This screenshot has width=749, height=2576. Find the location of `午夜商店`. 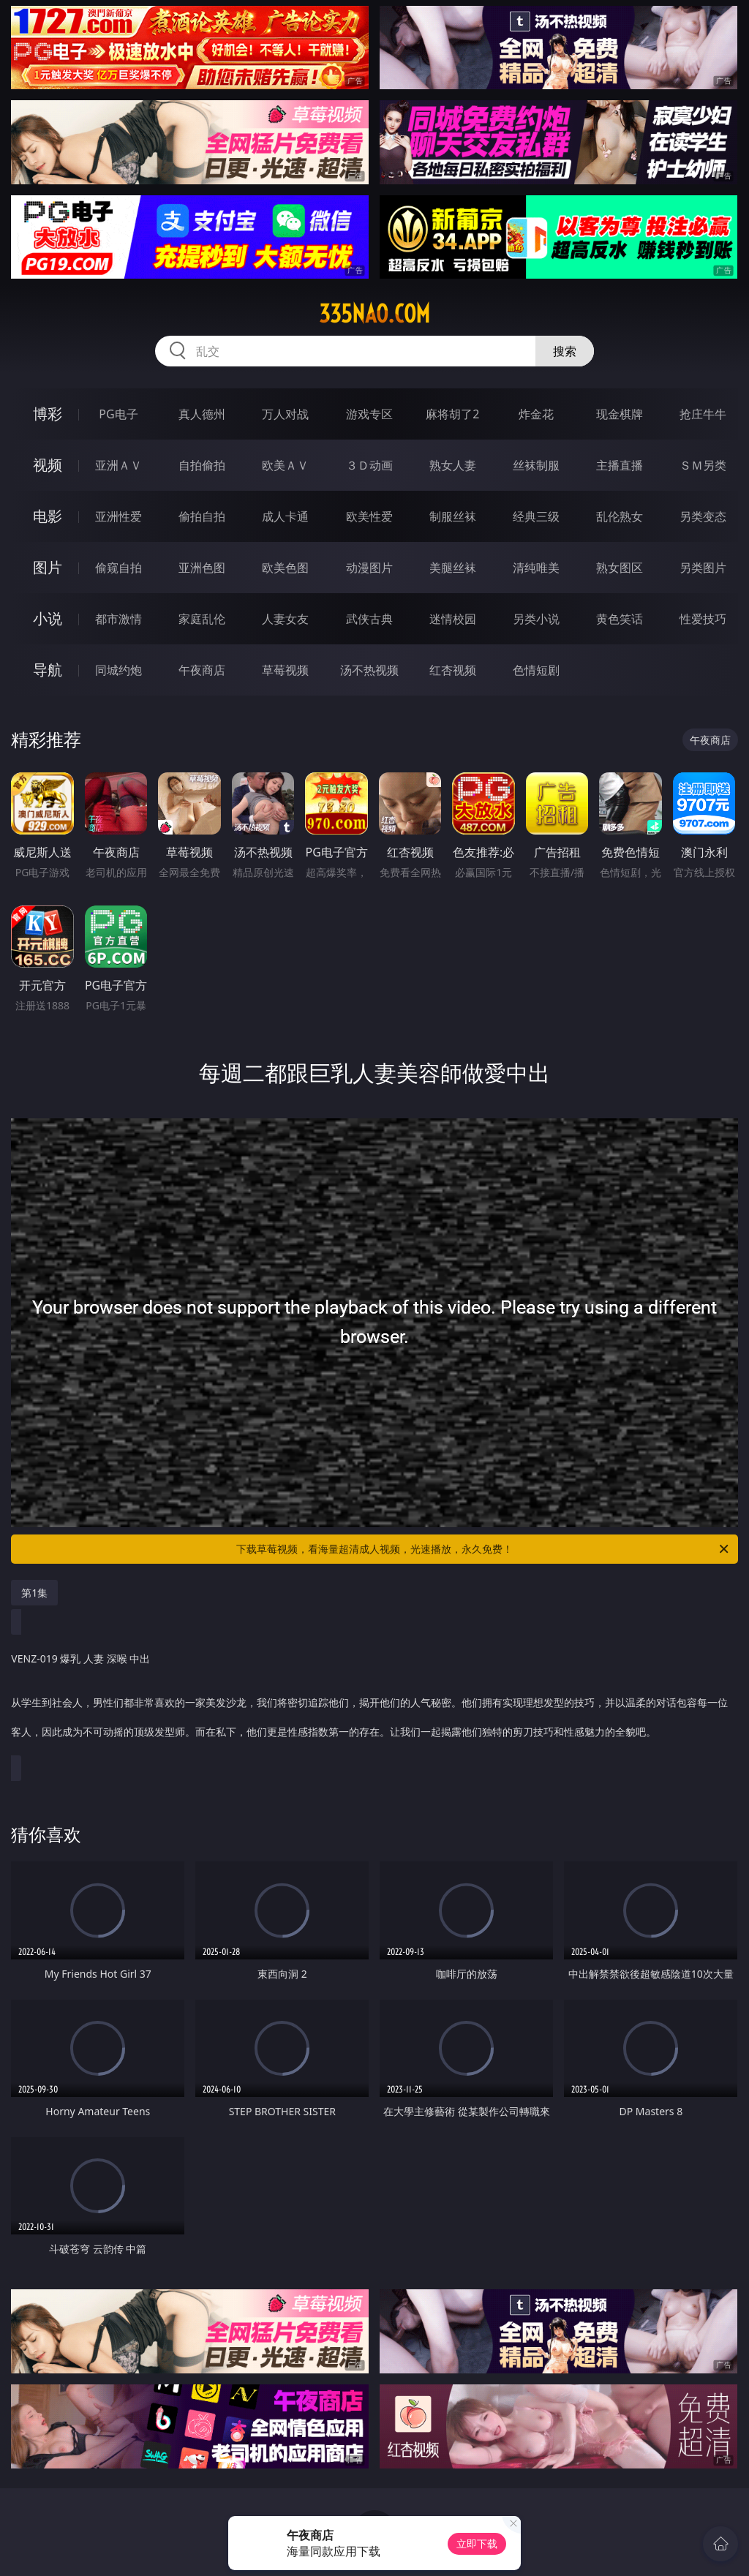

午夜商店 is located at coordinates (201, 670).